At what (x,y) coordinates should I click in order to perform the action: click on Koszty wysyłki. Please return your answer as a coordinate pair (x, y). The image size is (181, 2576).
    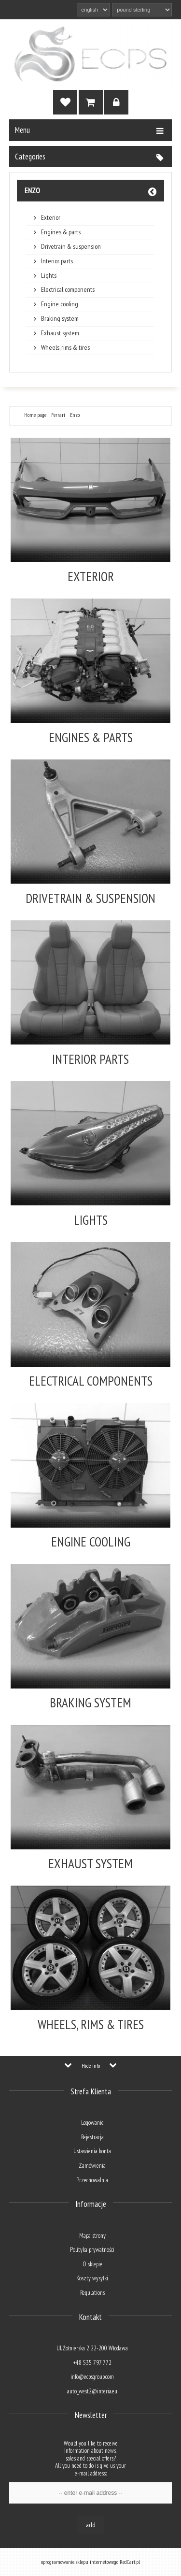
    Looking at the image, I should click on (92, 2278).